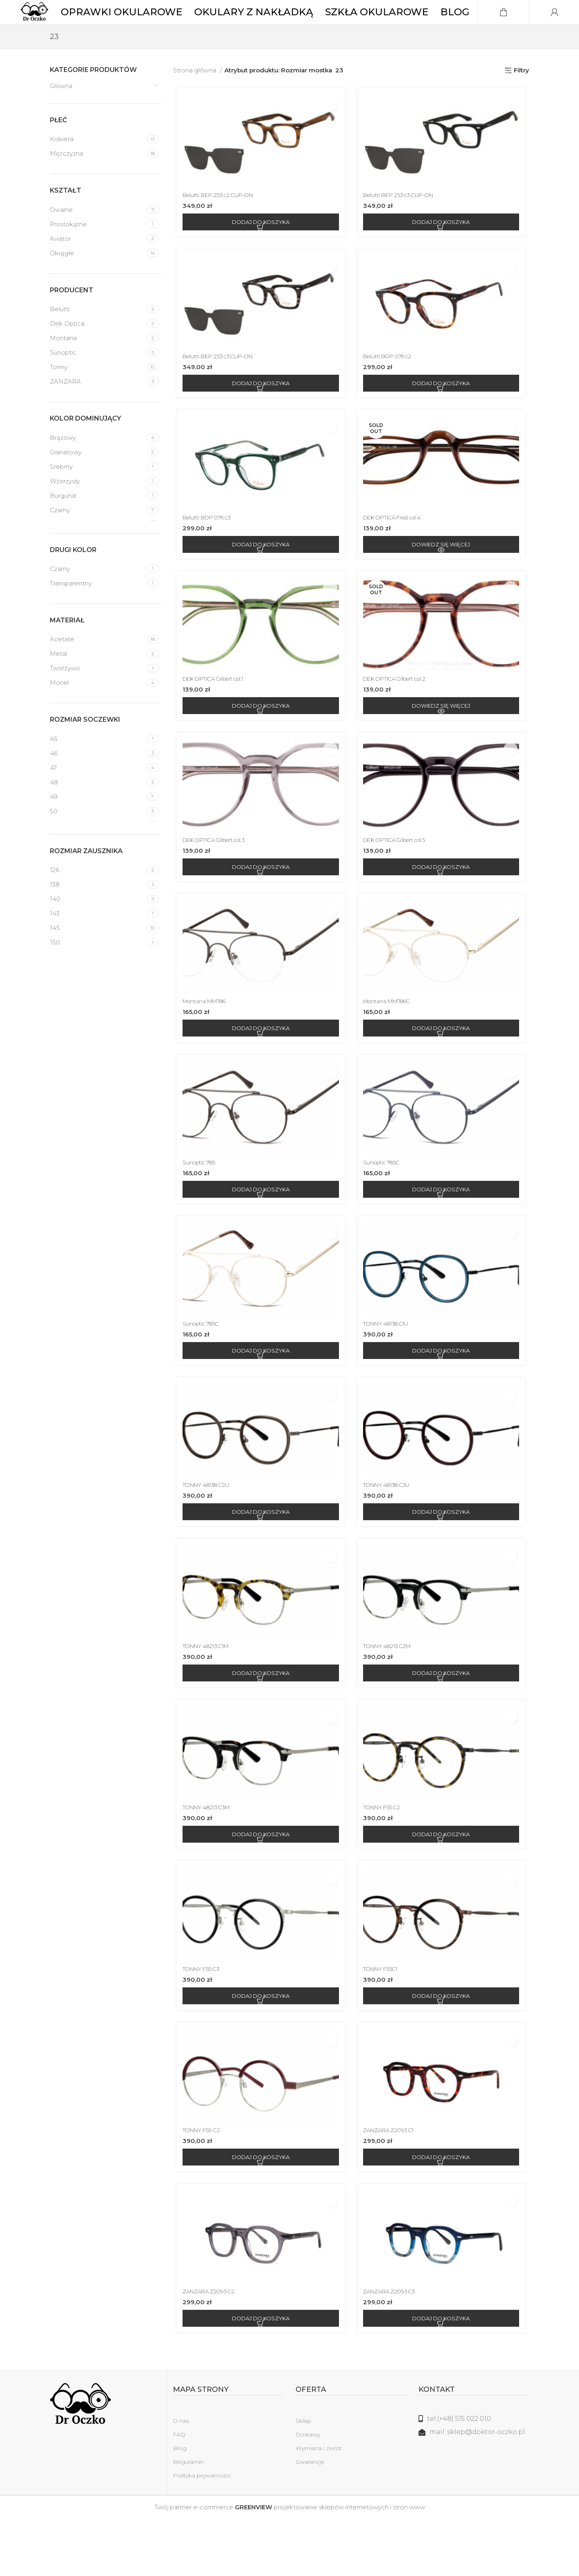  Describe the element at coordinates (398, 548) in the screenshot. I see `DEK OPTICA Fred col.4` at that location.